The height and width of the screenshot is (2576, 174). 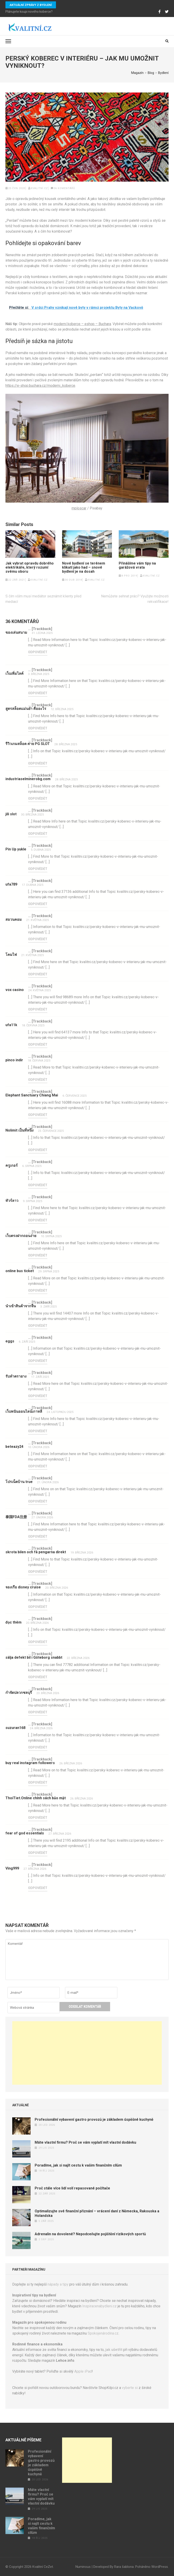 I want to click on จองเรือ disney cruise, so click(x=23, y=1587).